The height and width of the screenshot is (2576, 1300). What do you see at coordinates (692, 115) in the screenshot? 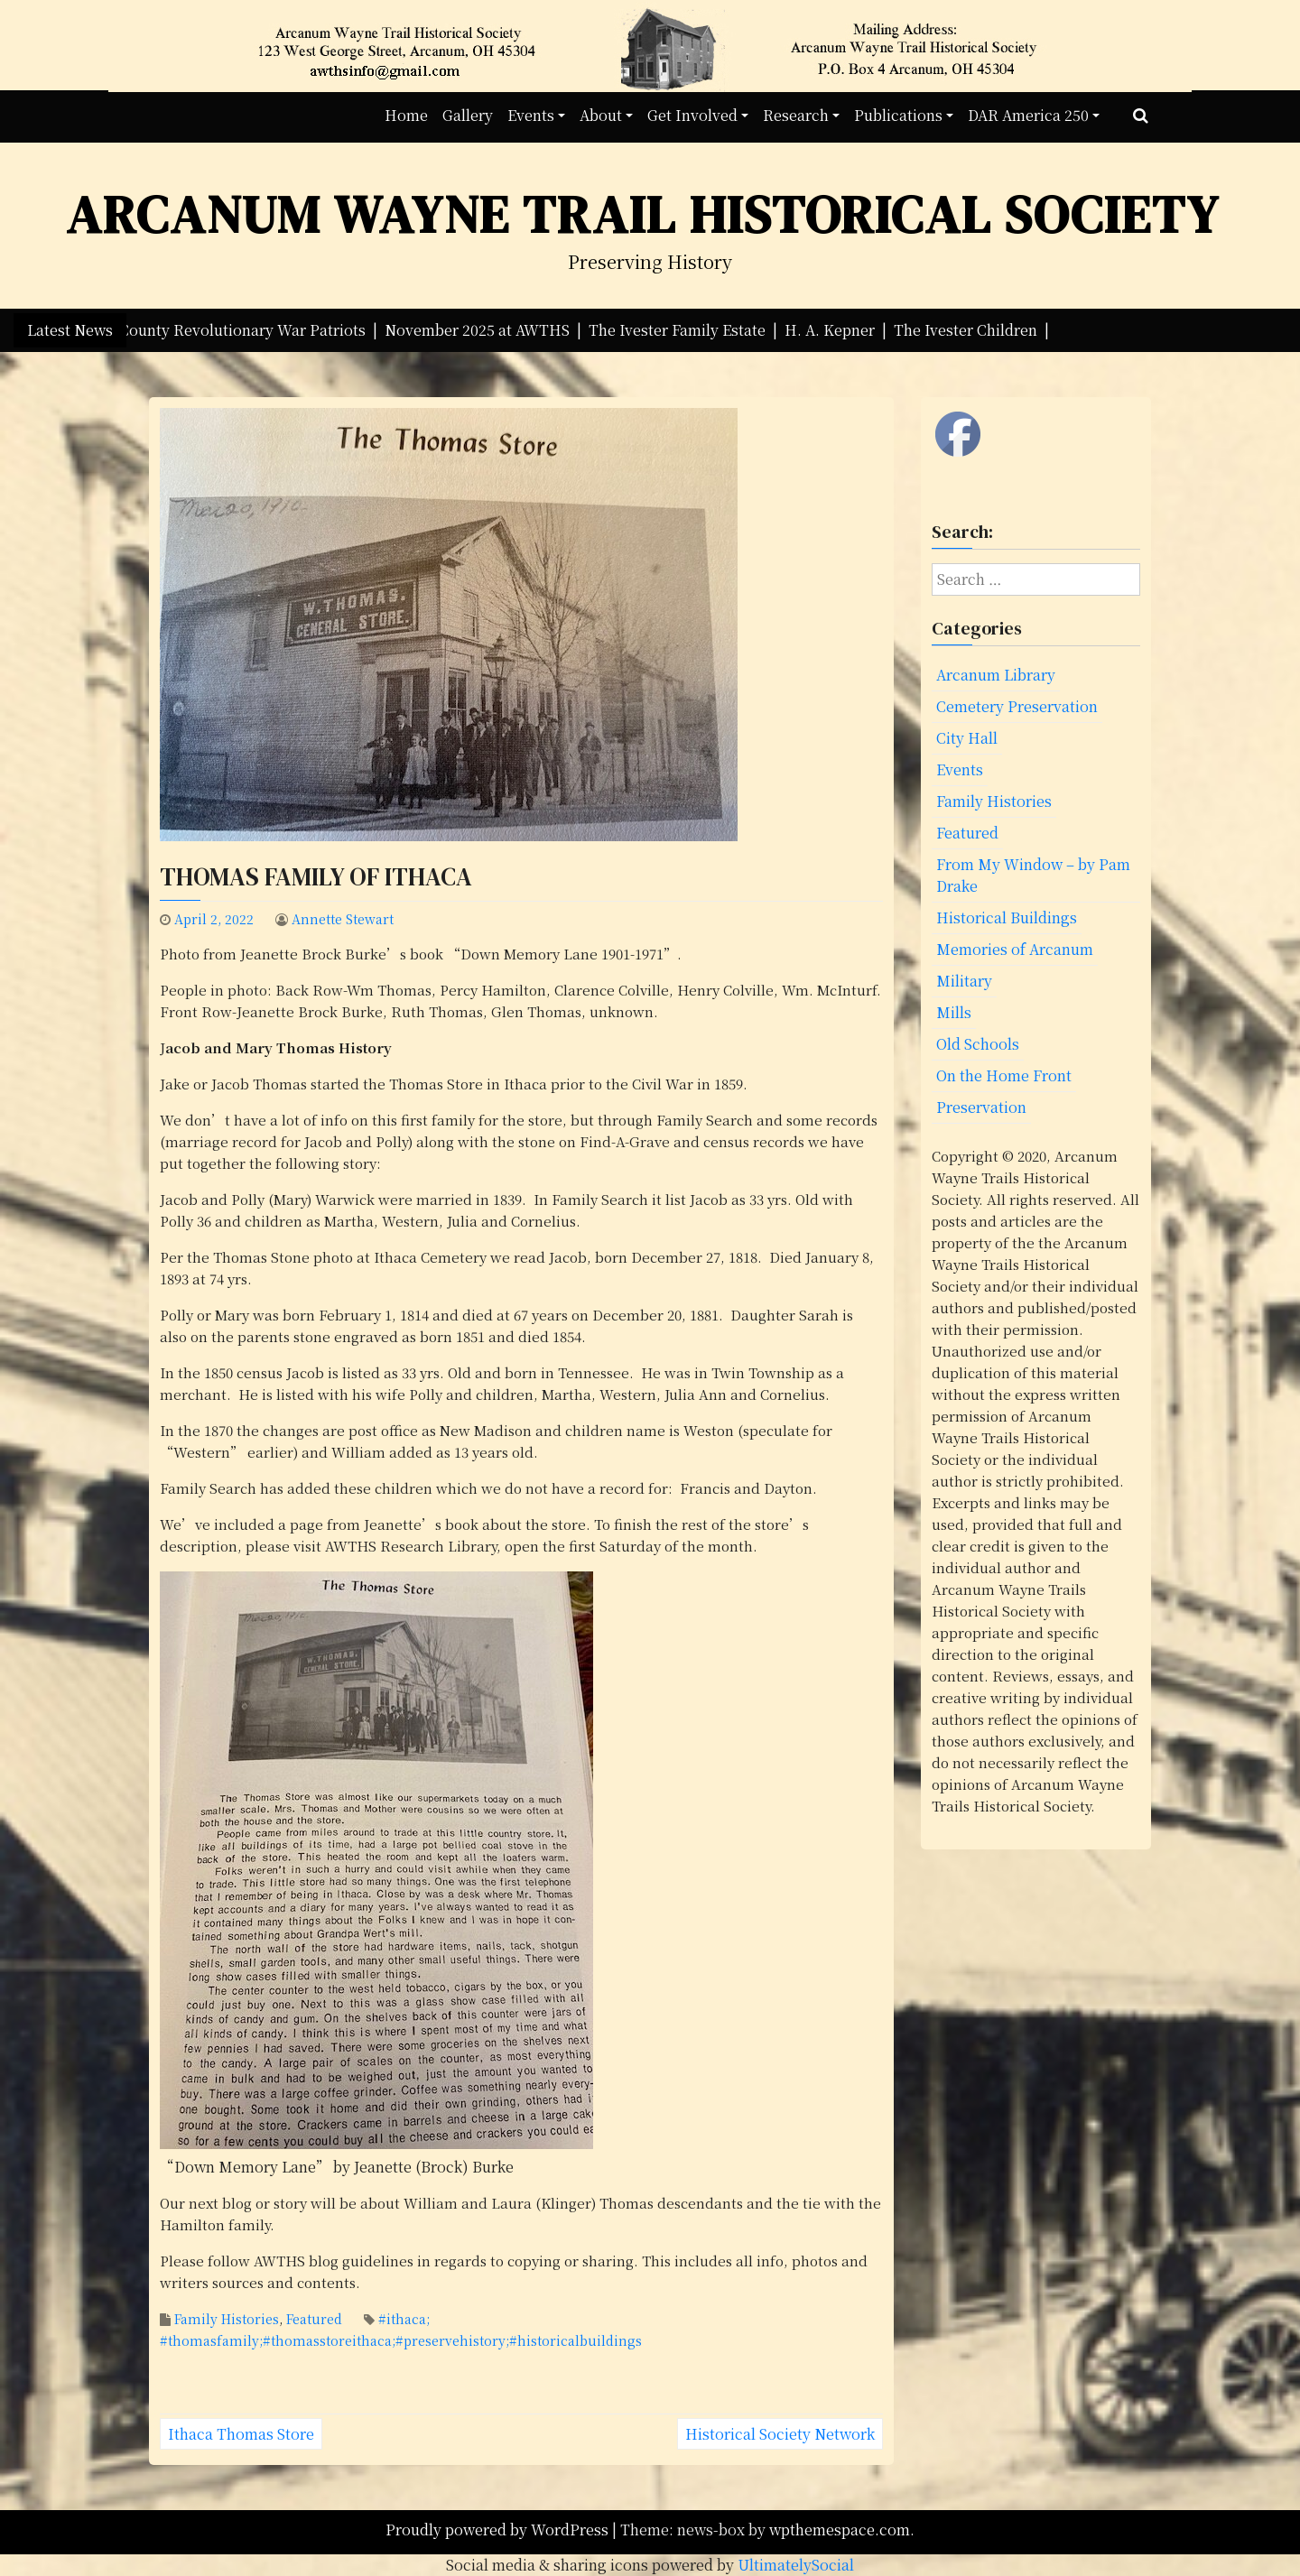
I see `Get Involved` at bounding box center [692, 115].